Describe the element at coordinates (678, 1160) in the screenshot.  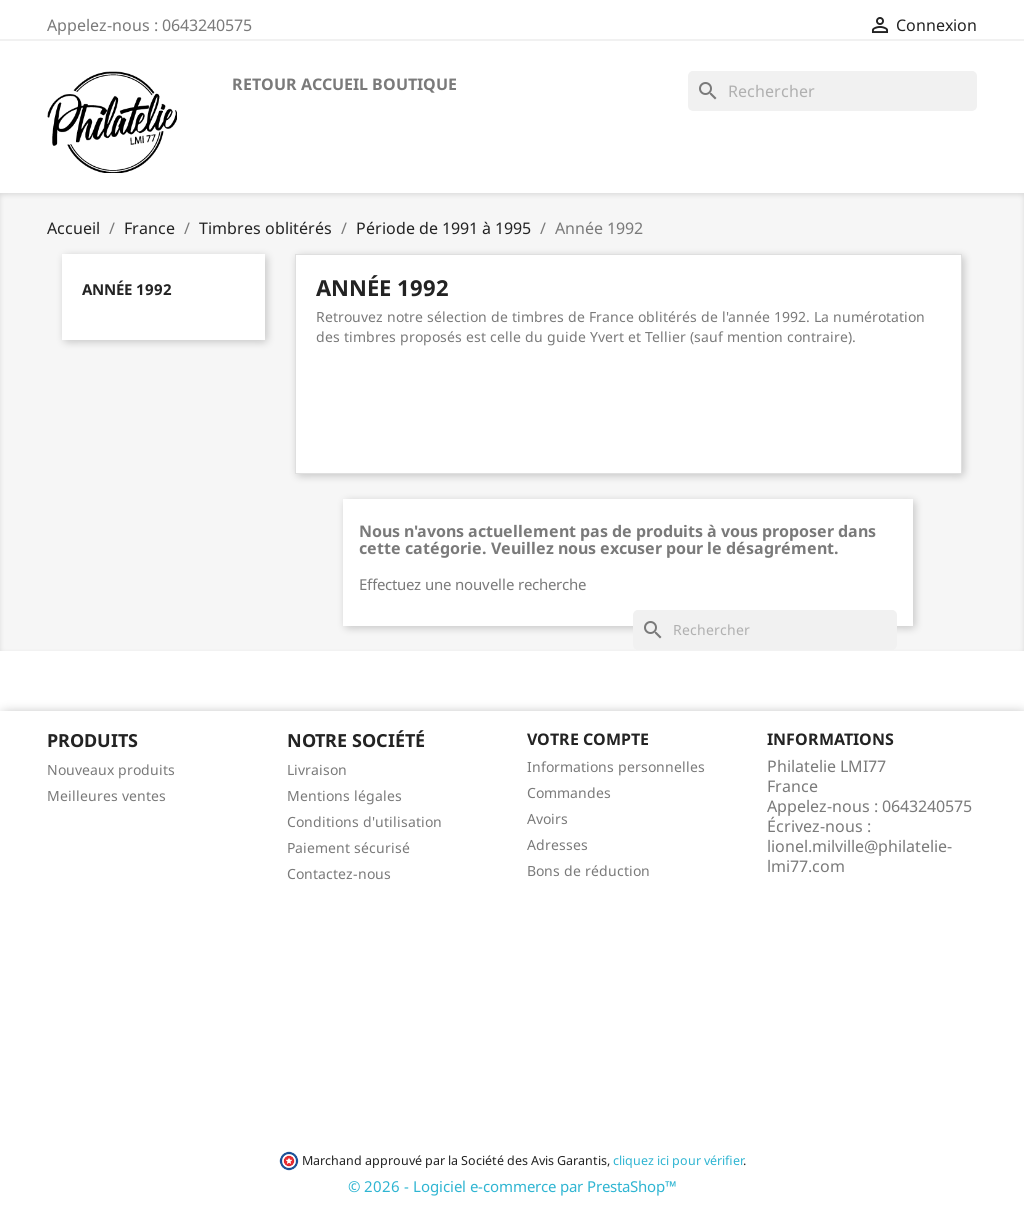
I see `cliquez ici pour vérifier` at that location.